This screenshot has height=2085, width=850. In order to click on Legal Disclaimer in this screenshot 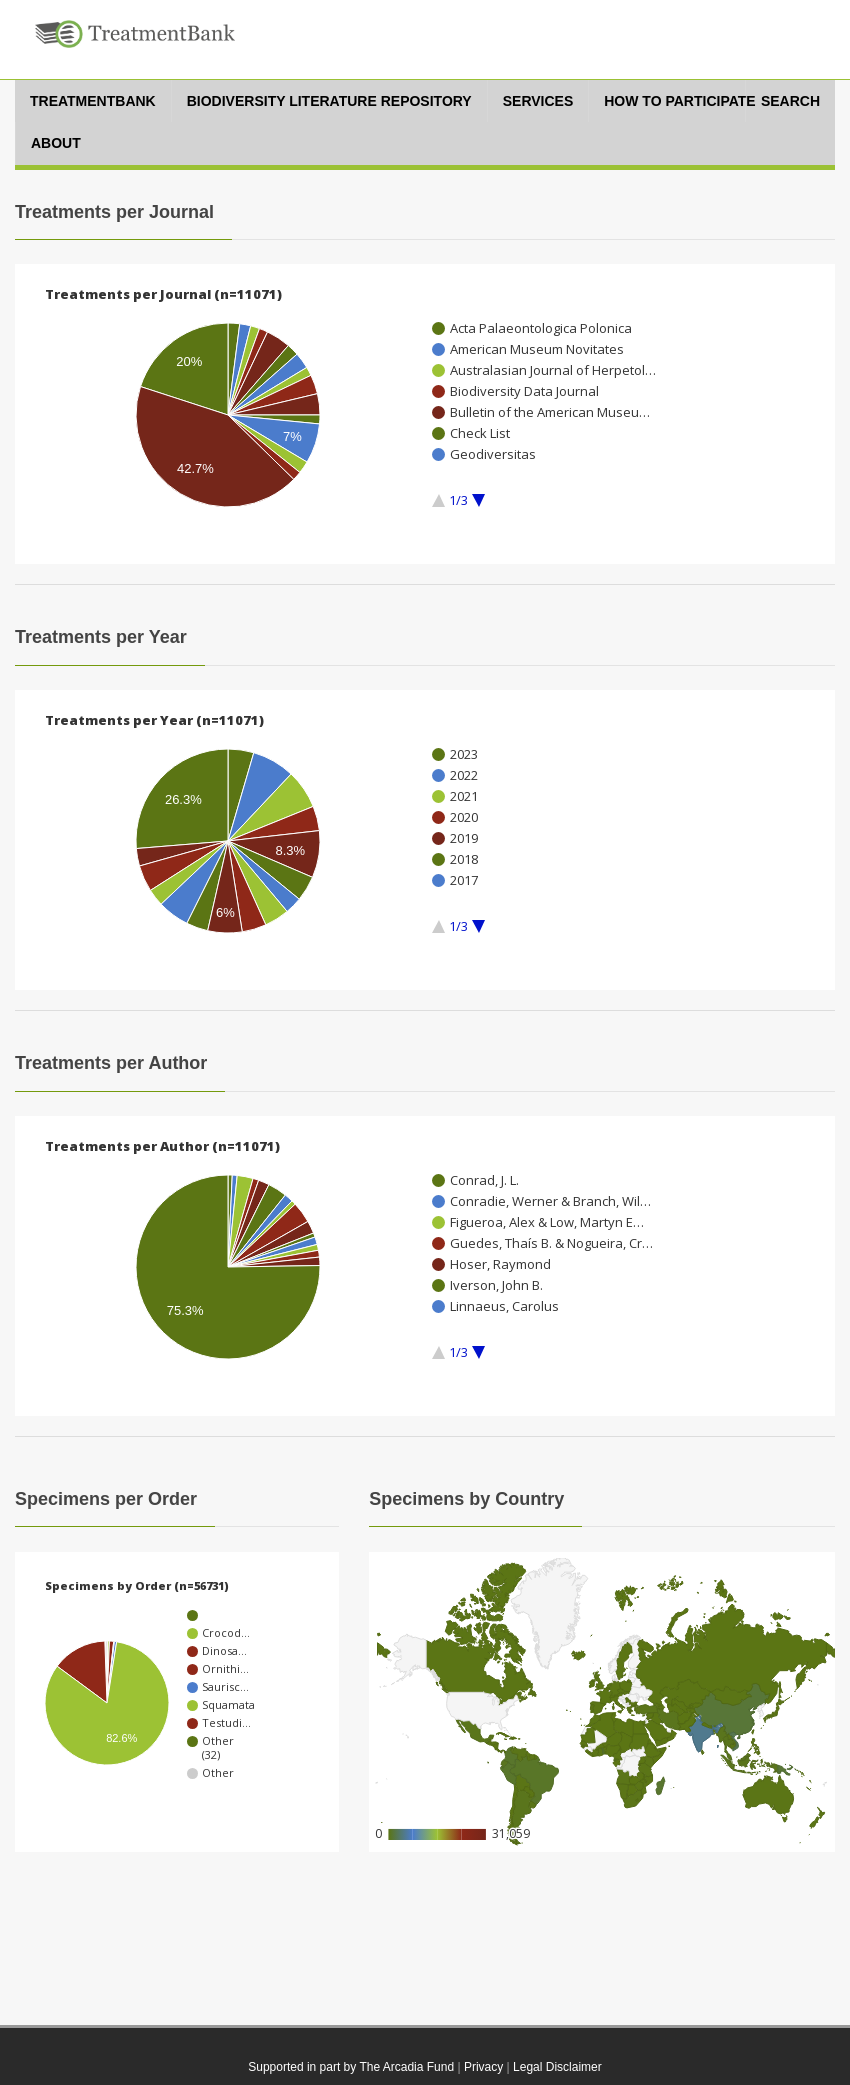, I will do `click(557, 2067)`.